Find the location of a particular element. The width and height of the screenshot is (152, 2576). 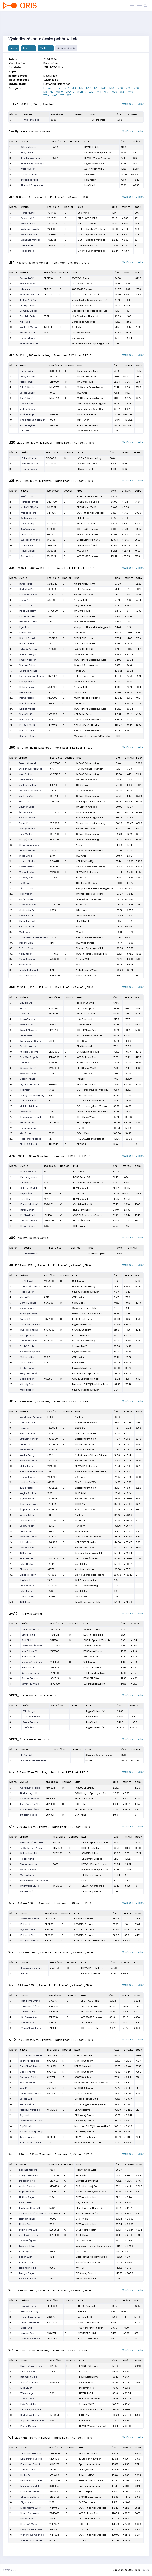

Breitschaedel Tobias is located at coordinates (31, 1471).